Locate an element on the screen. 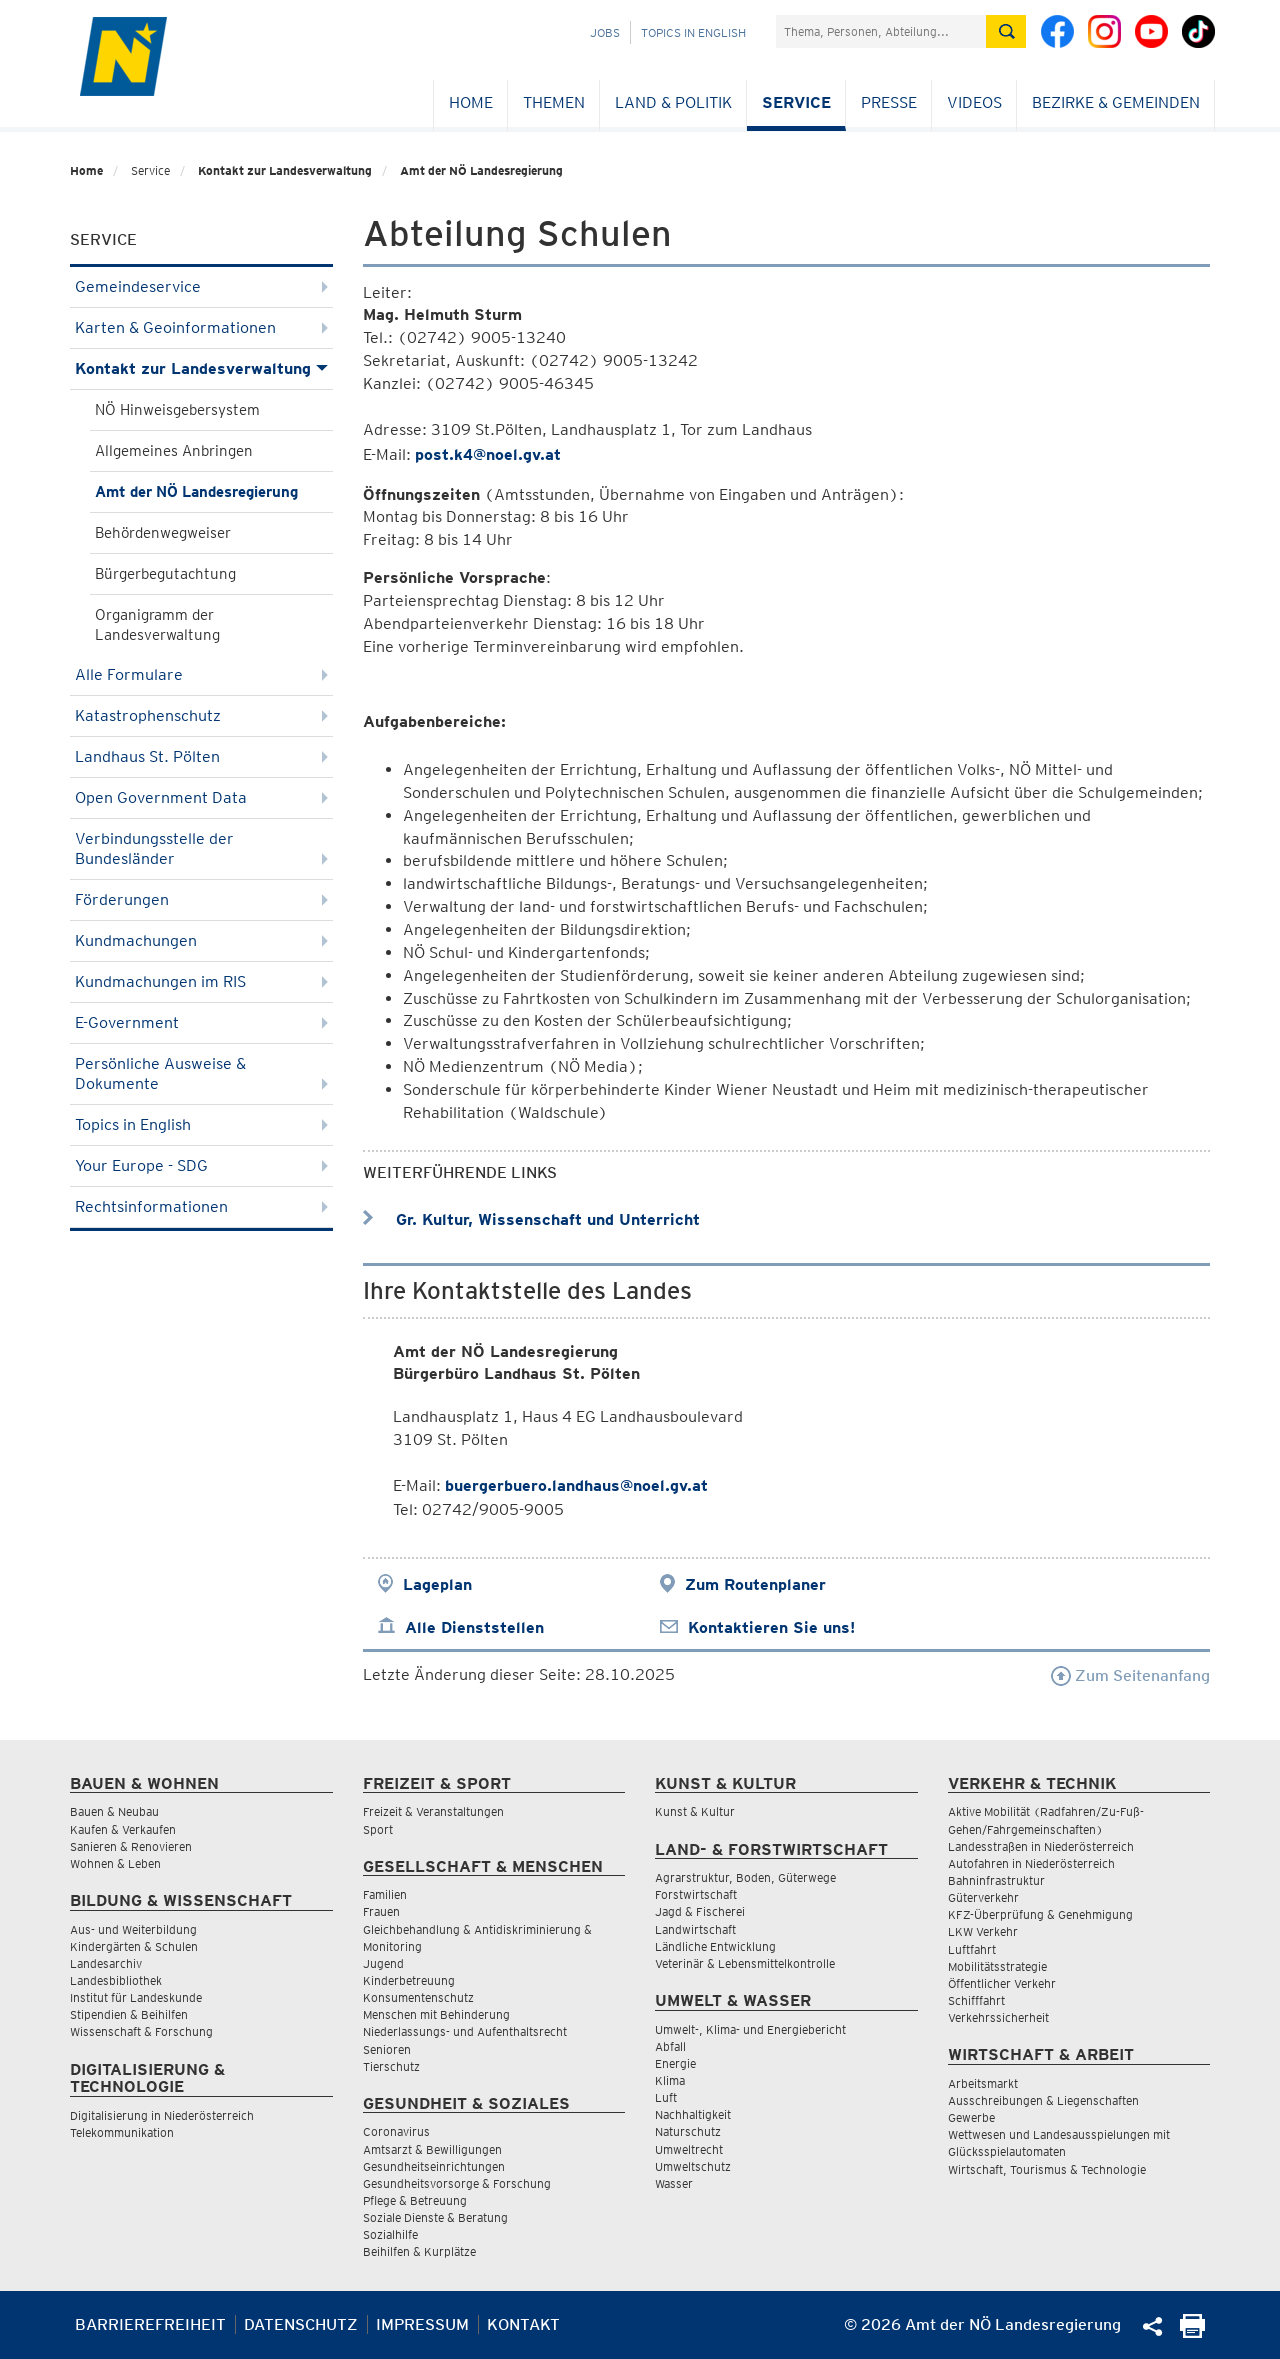  Datenschutz is located at coordinates (301, 2324).